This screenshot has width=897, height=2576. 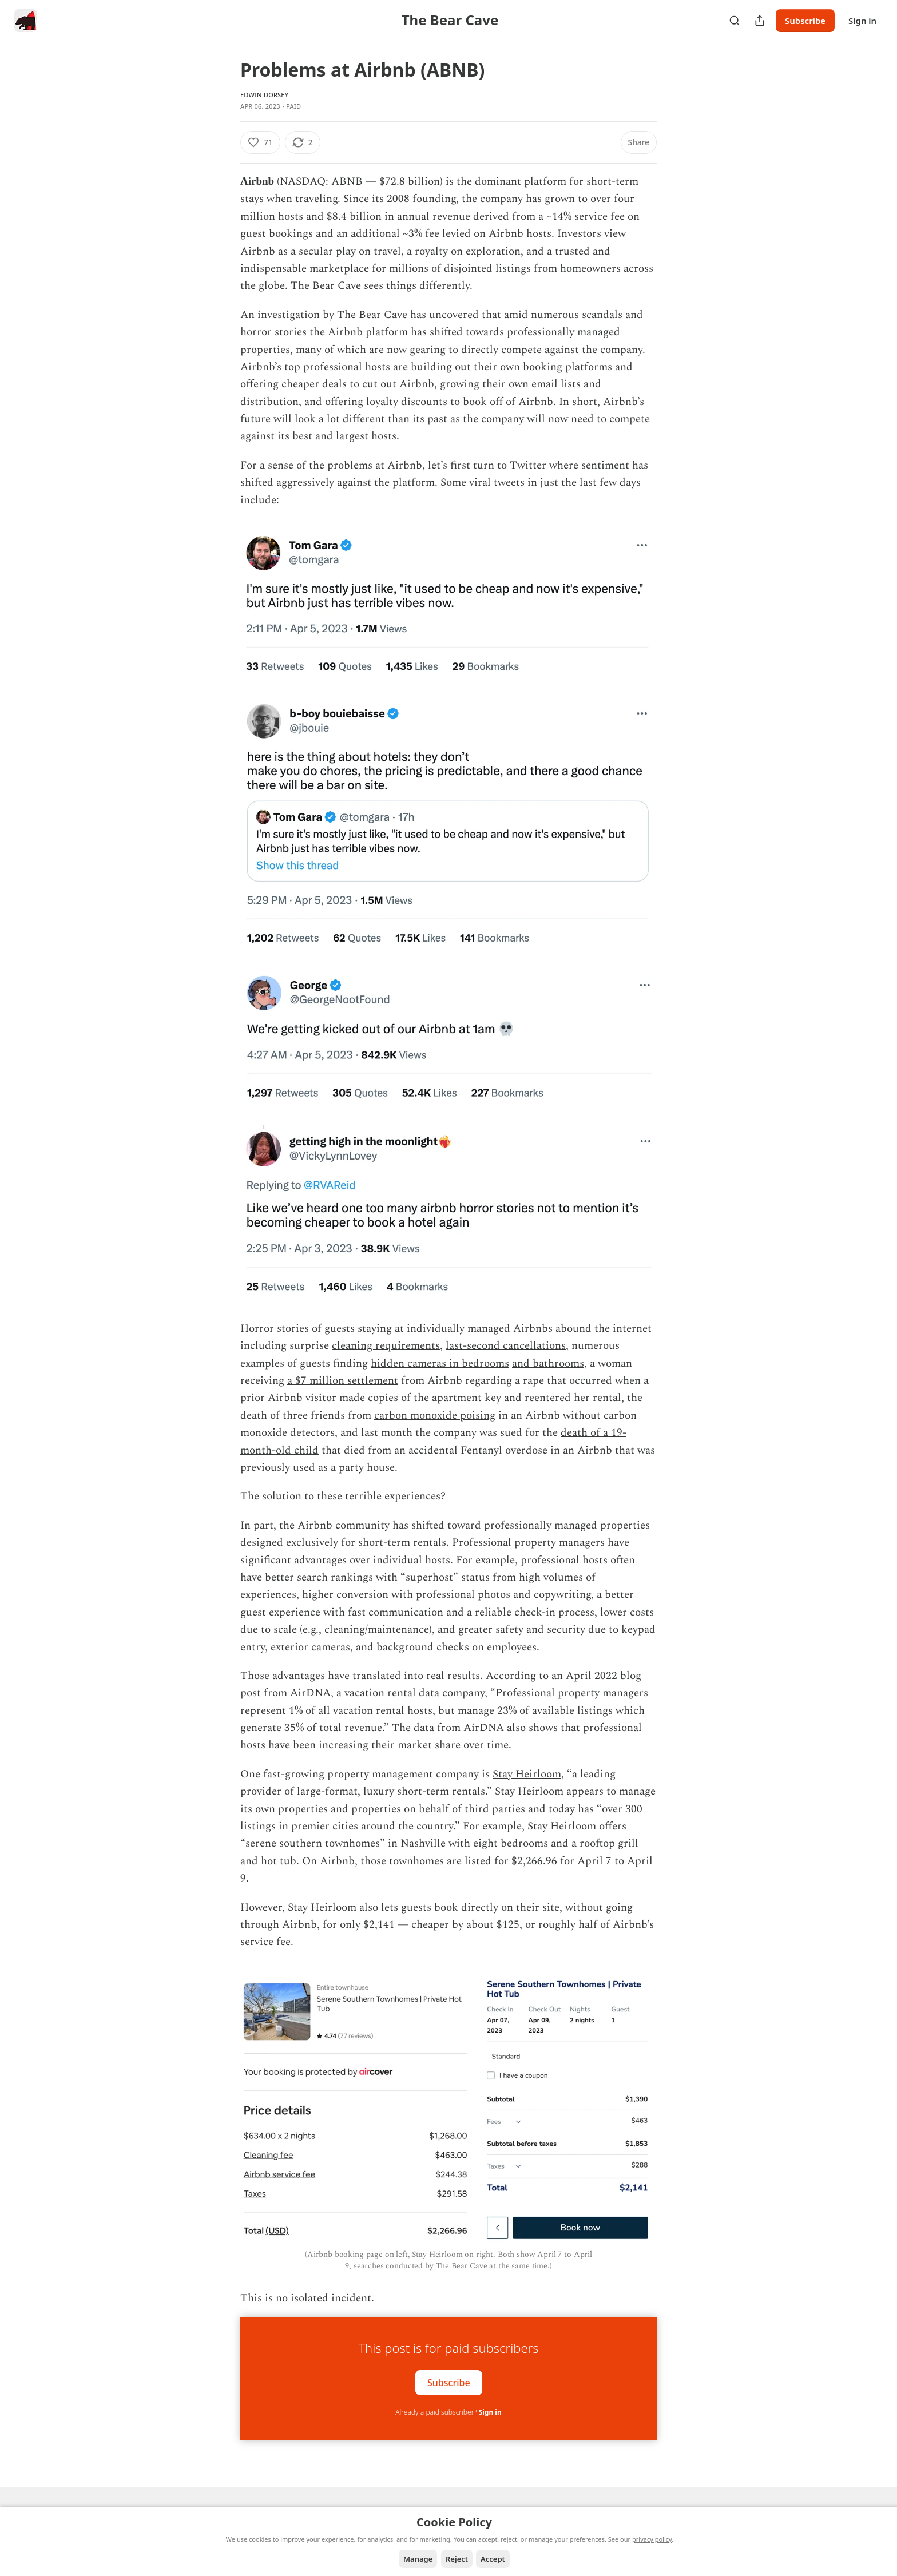 I want to click on Already a paid subscriber?, so click(x=448, y=2412).